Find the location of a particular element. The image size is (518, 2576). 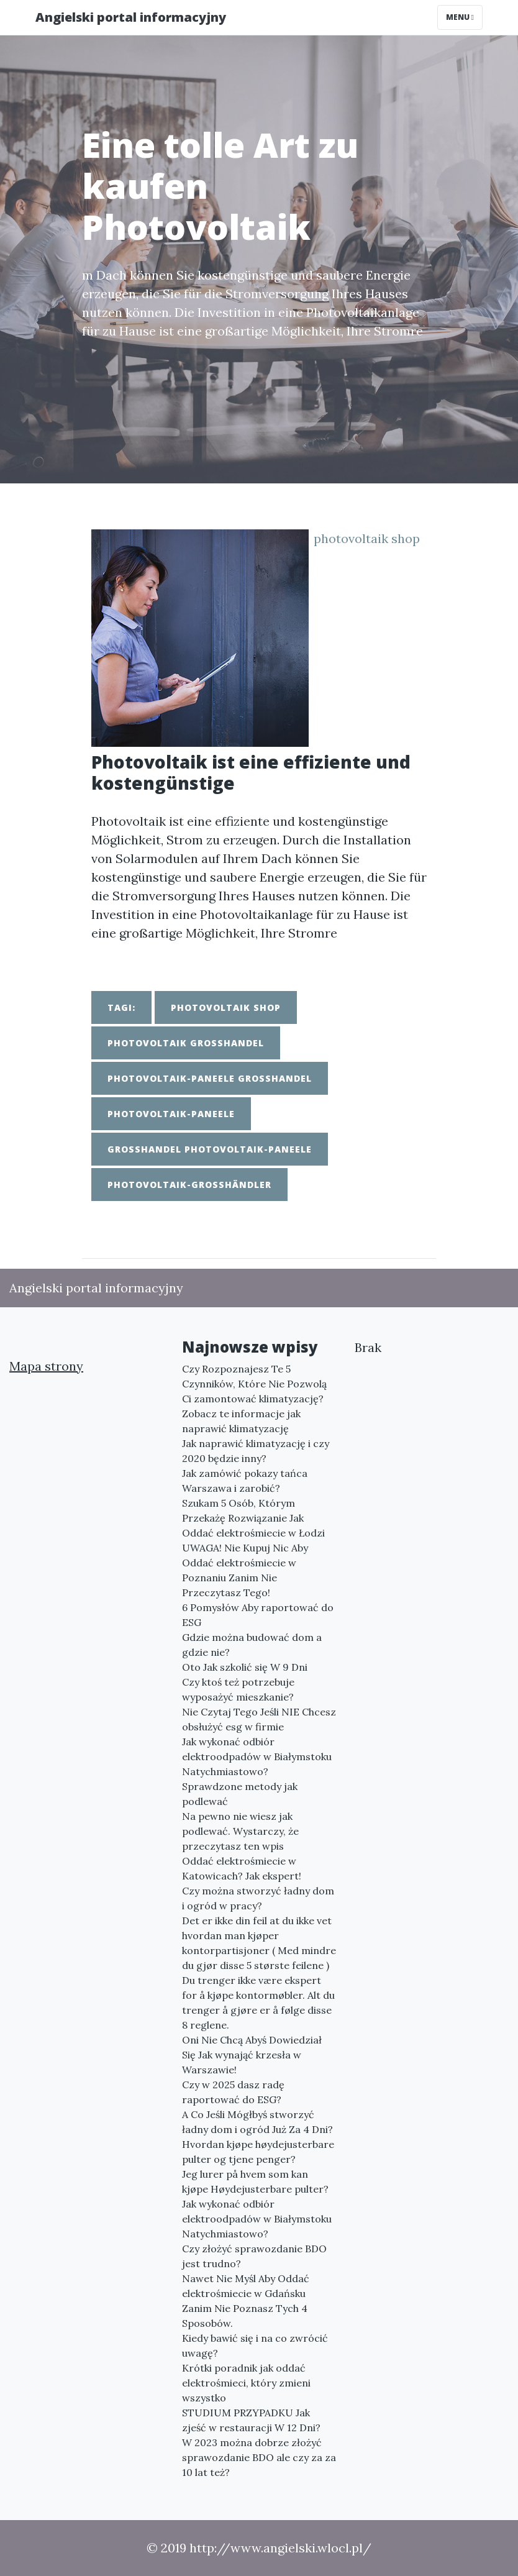

Menu [Toggle navigation] is located at coordinates (460, 17).